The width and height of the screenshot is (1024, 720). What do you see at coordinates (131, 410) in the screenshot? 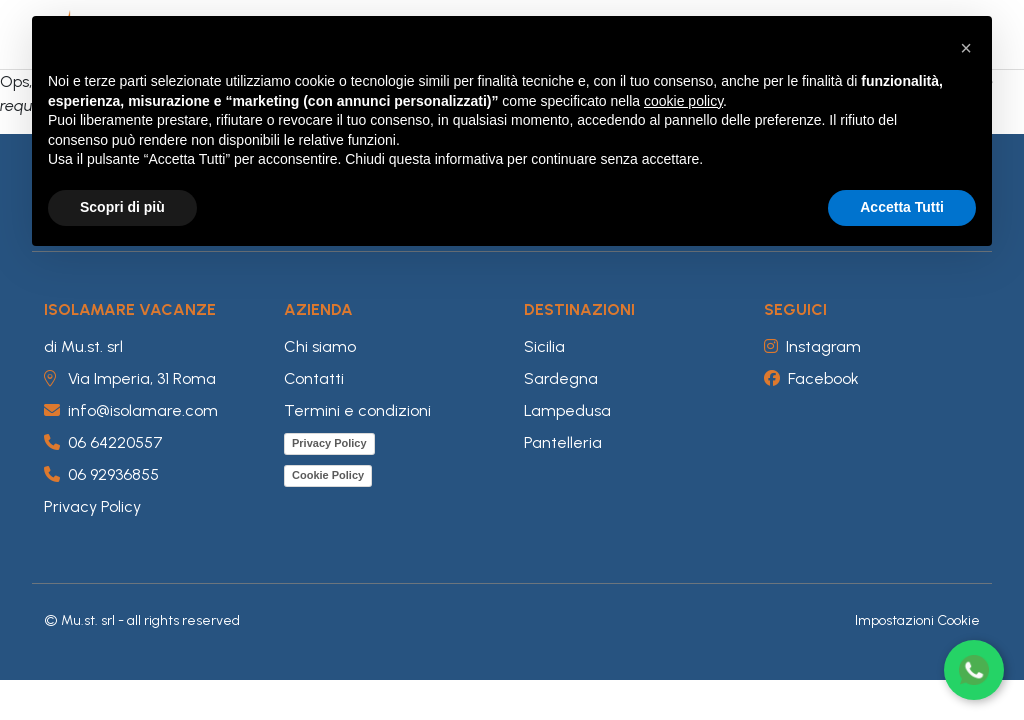
I see `info@isolamare.com` at bounding box center [131, 410].